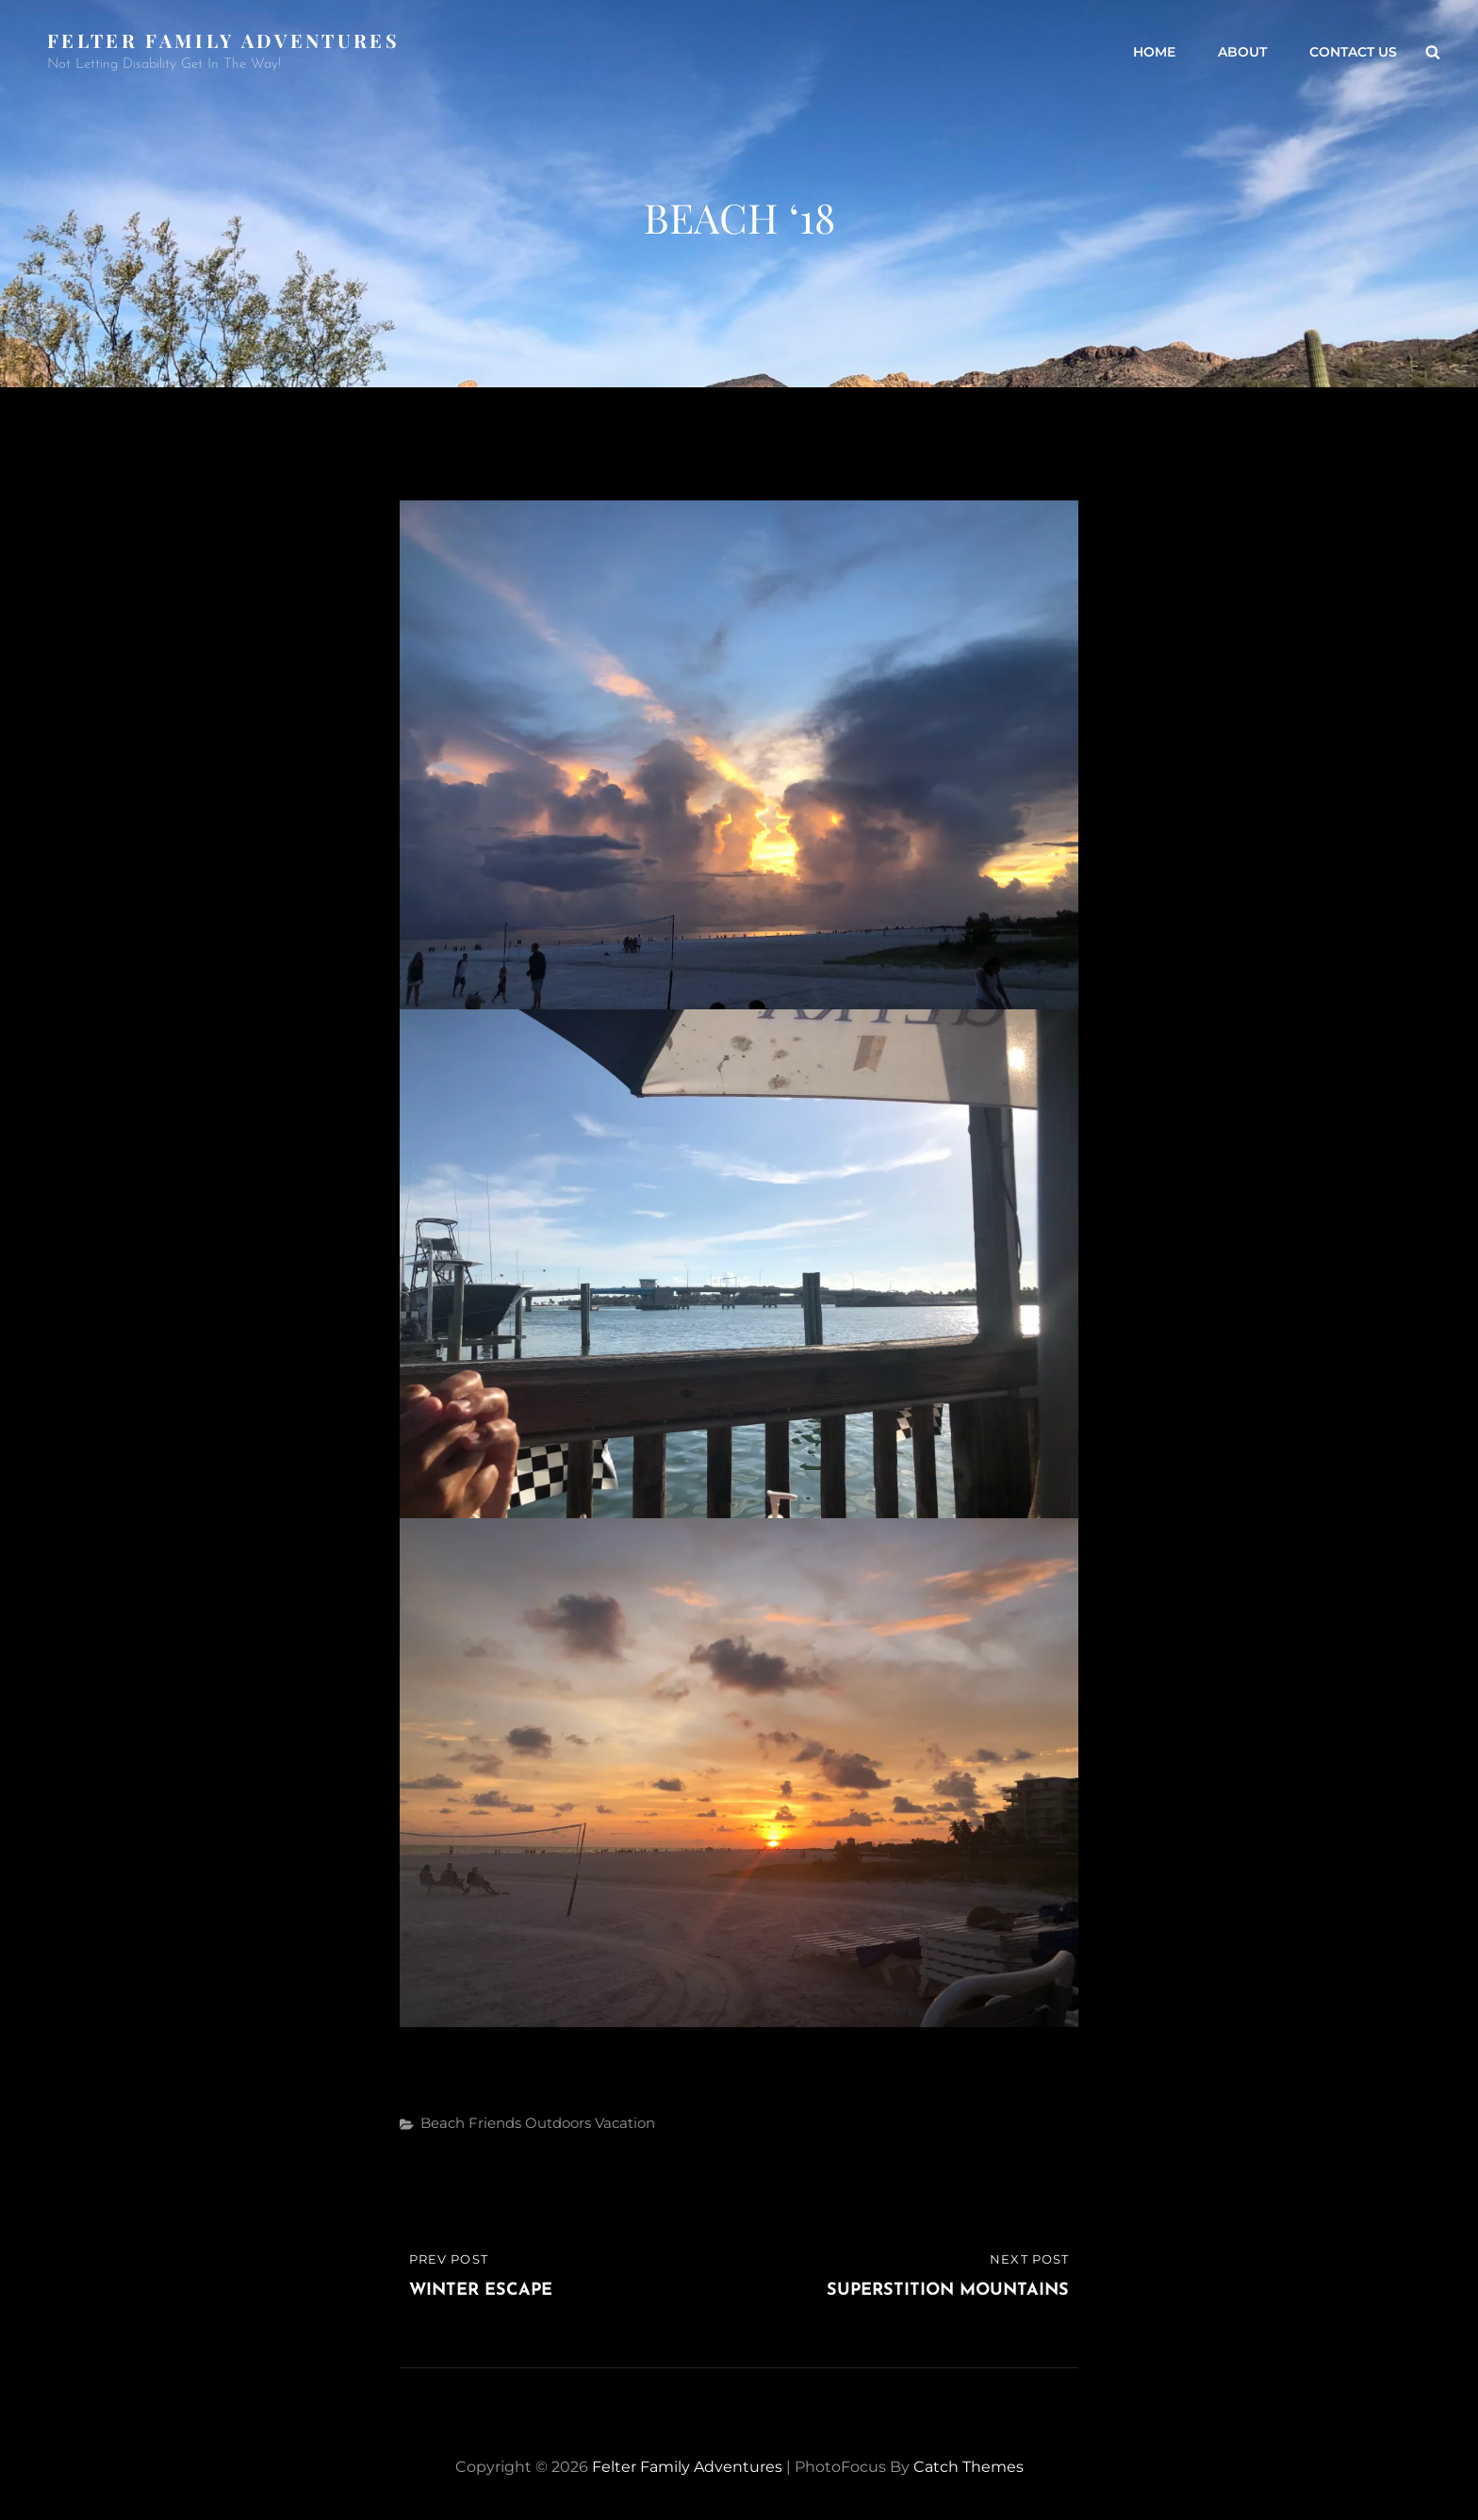  Describe the element at coordinates (223, 40) in the screenshot. I see `Felter Family Adventures` at that location.